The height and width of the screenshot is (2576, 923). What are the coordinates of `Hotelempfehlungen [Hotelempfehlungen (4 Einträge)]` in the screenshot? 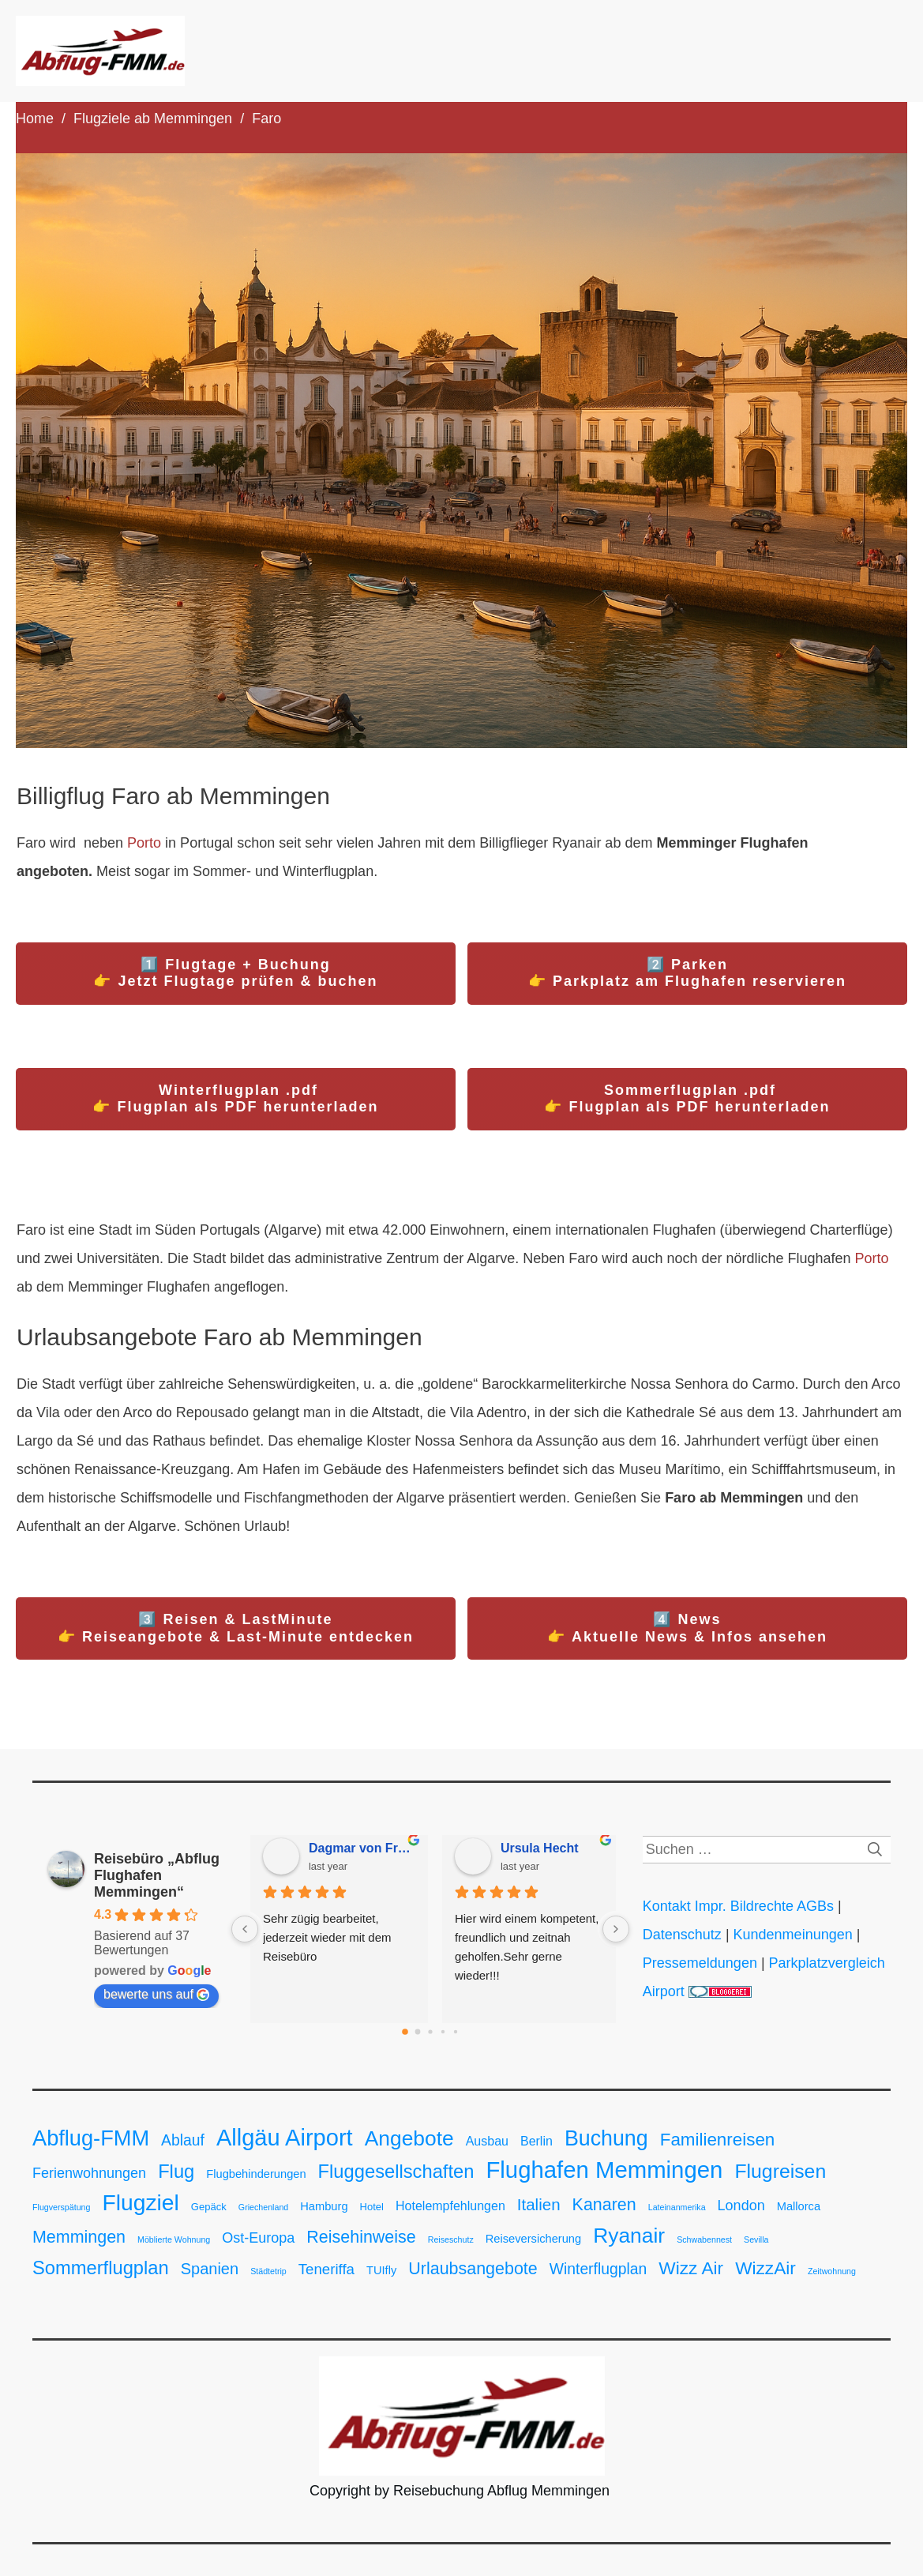 It's located at (450, 2206).